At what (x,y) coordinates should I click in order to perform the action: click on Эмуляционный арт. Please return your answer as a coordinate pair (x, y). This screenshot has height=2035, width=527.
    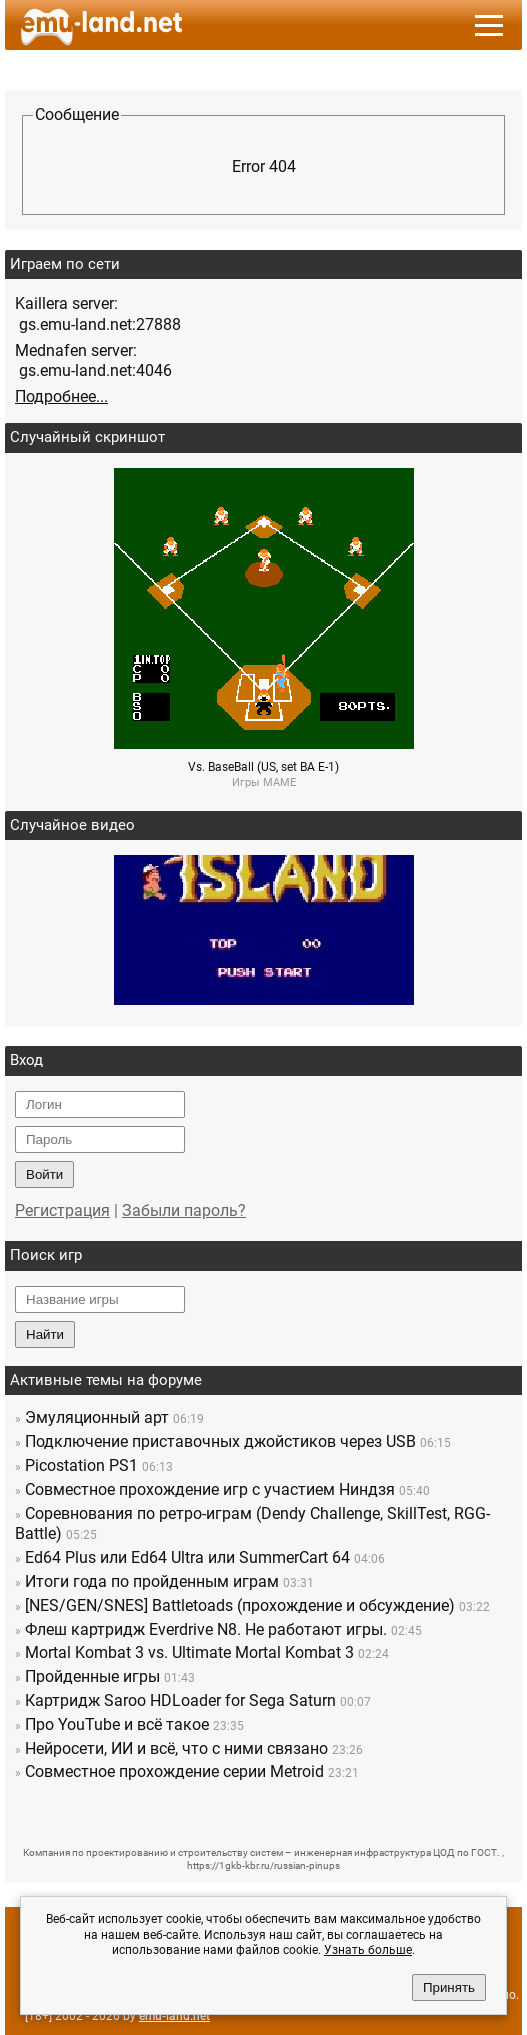
    Looking at the image, I should click on (97, 1417).